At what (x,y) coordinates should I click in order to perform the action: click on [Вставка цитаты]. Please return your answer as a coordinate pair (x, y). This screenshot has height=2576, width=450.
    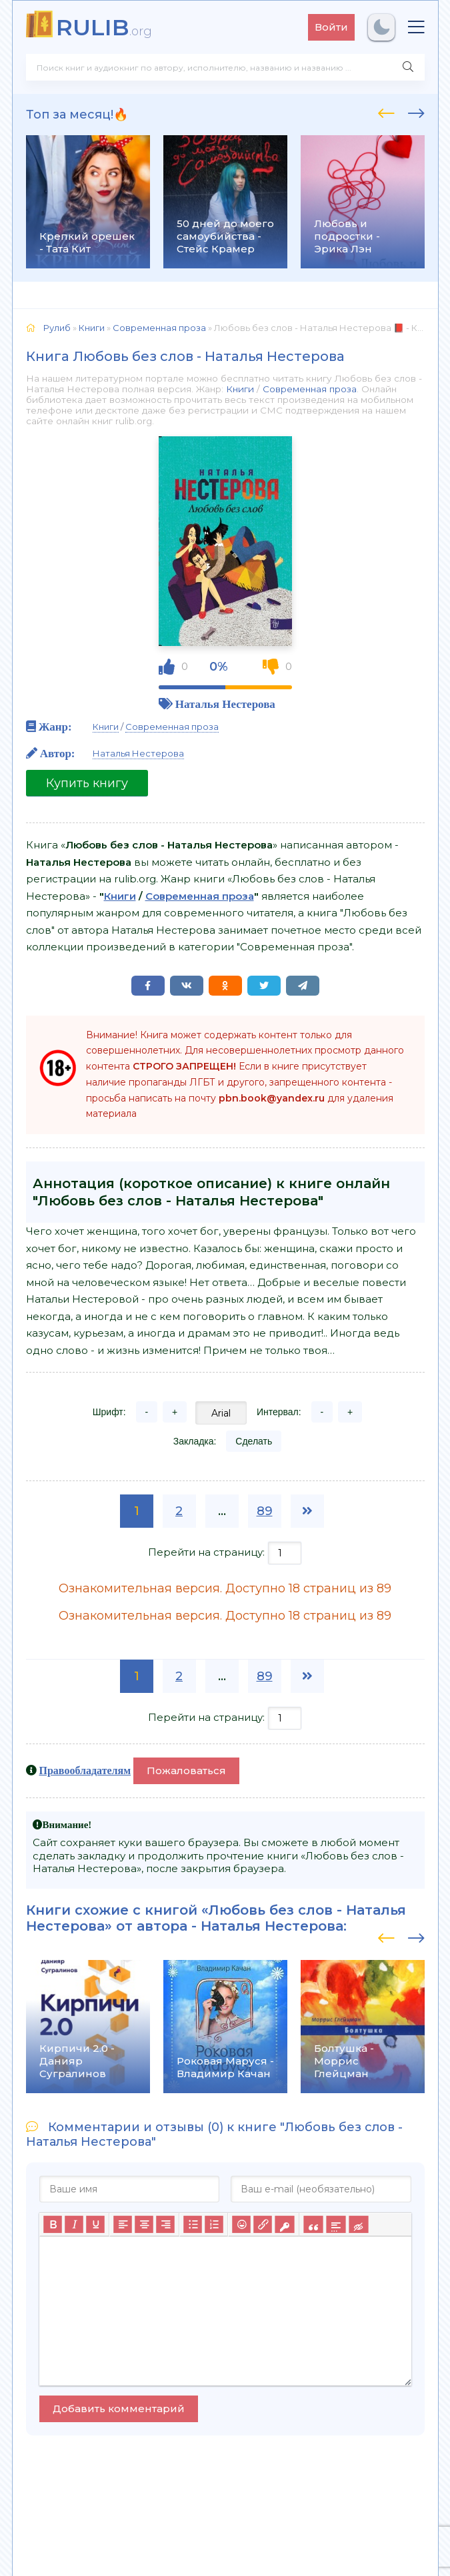
    Looking at the image, I should click on (313, 2224).